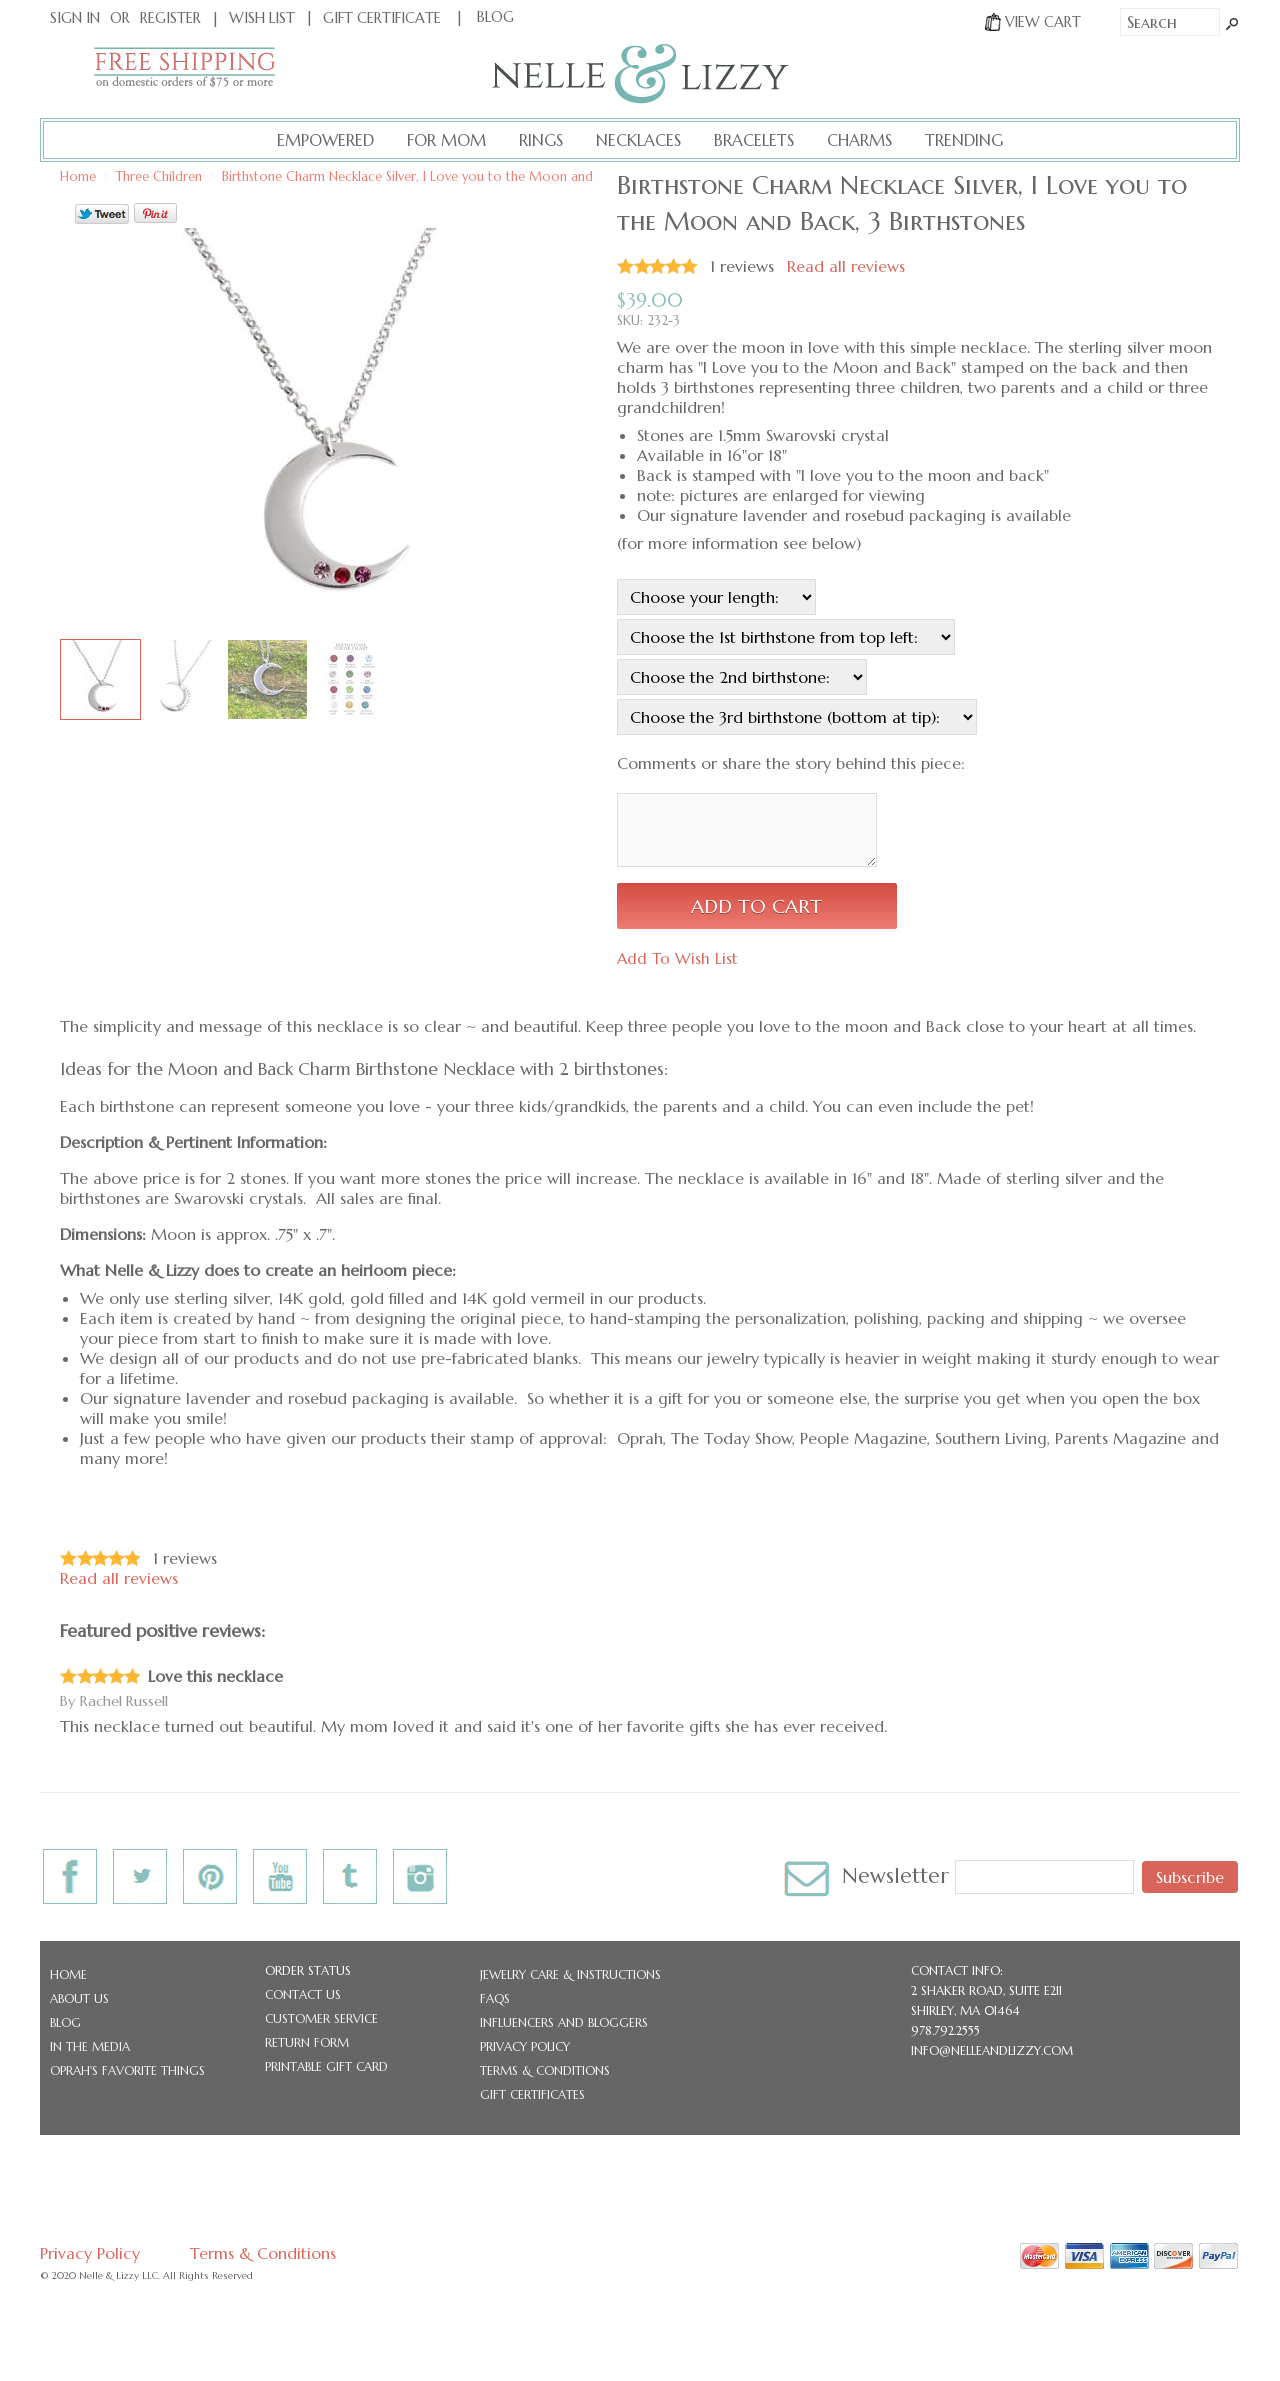 This screenshot has width=1280, height=2381. Describe the element at coordinates (170, 18) in the screenshot. I see `Register` at that location.